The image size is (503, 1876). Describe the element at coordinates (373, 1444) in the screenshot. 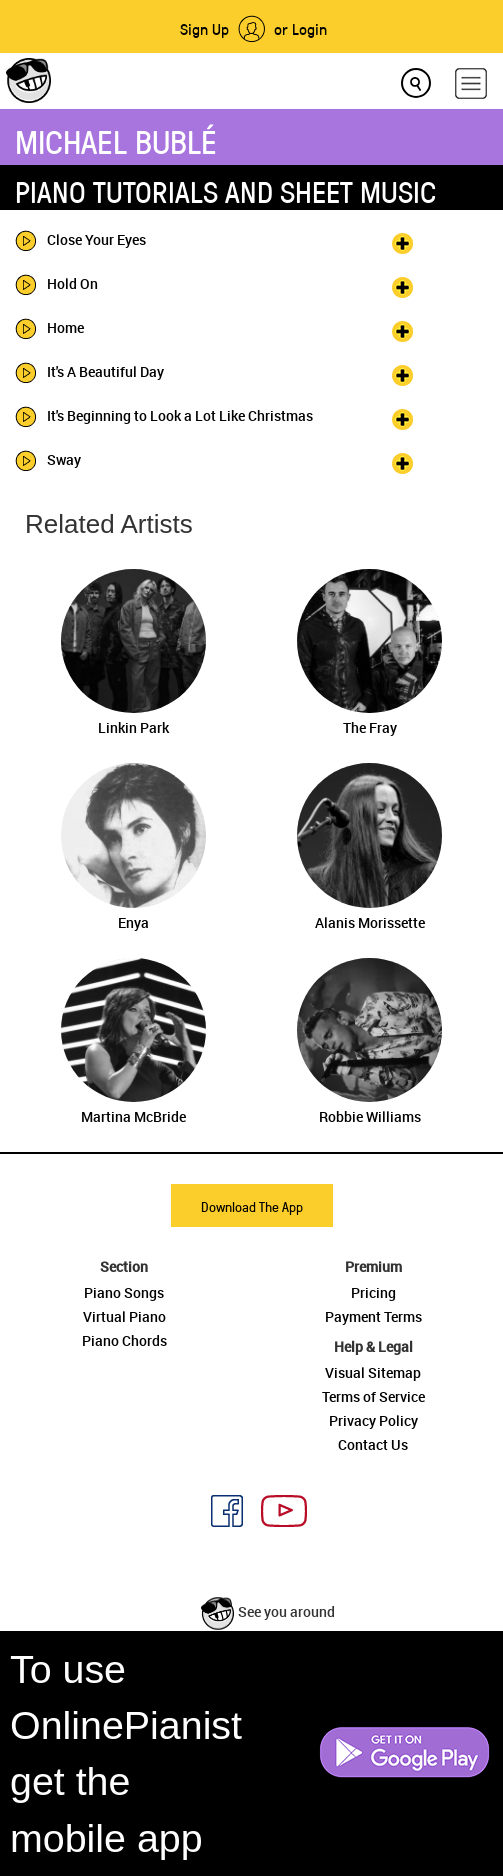

I see `Contact Us` at that location.